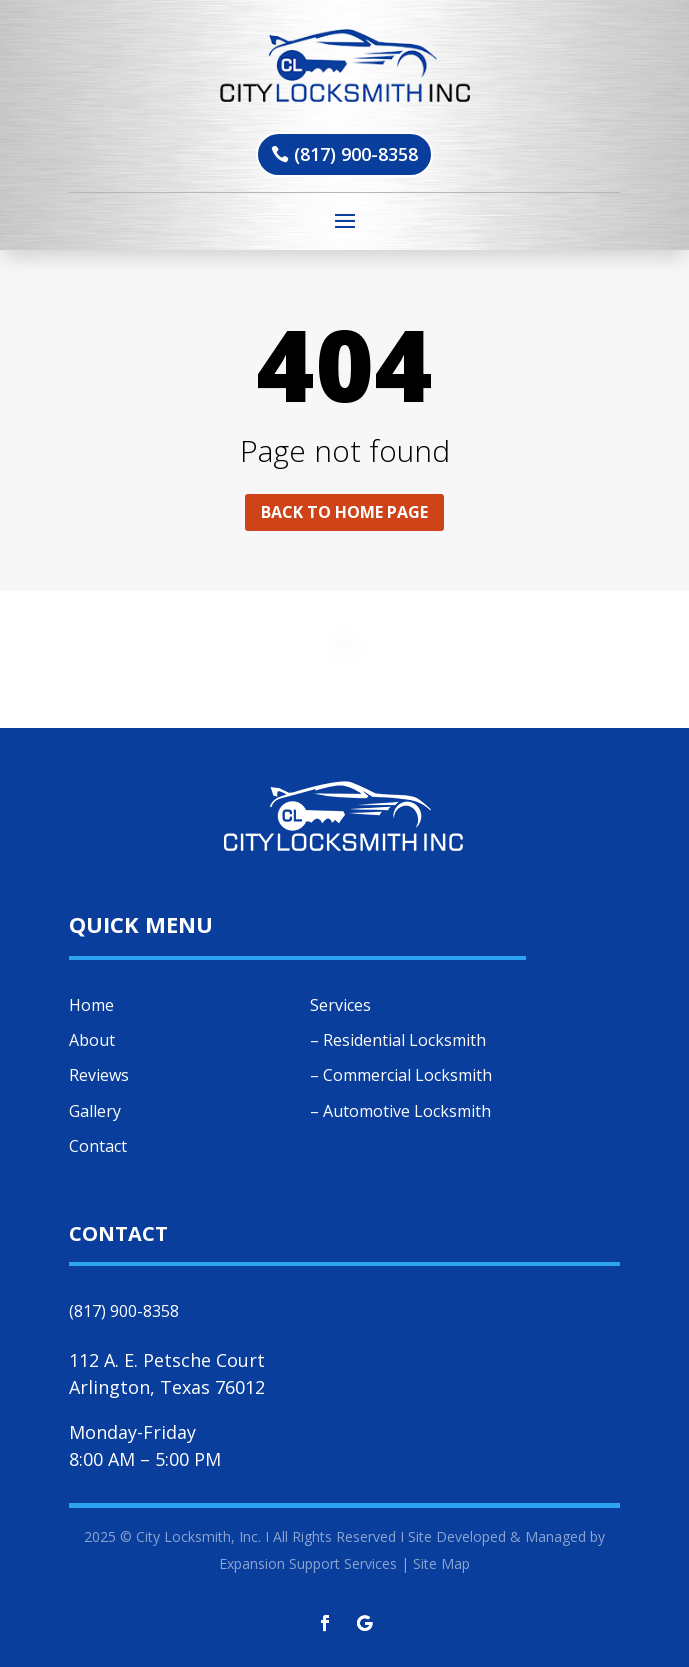  What do you see at coordinates (92, 1040) in the screenshot?
I see `About` at bounding box center [92, 1040].